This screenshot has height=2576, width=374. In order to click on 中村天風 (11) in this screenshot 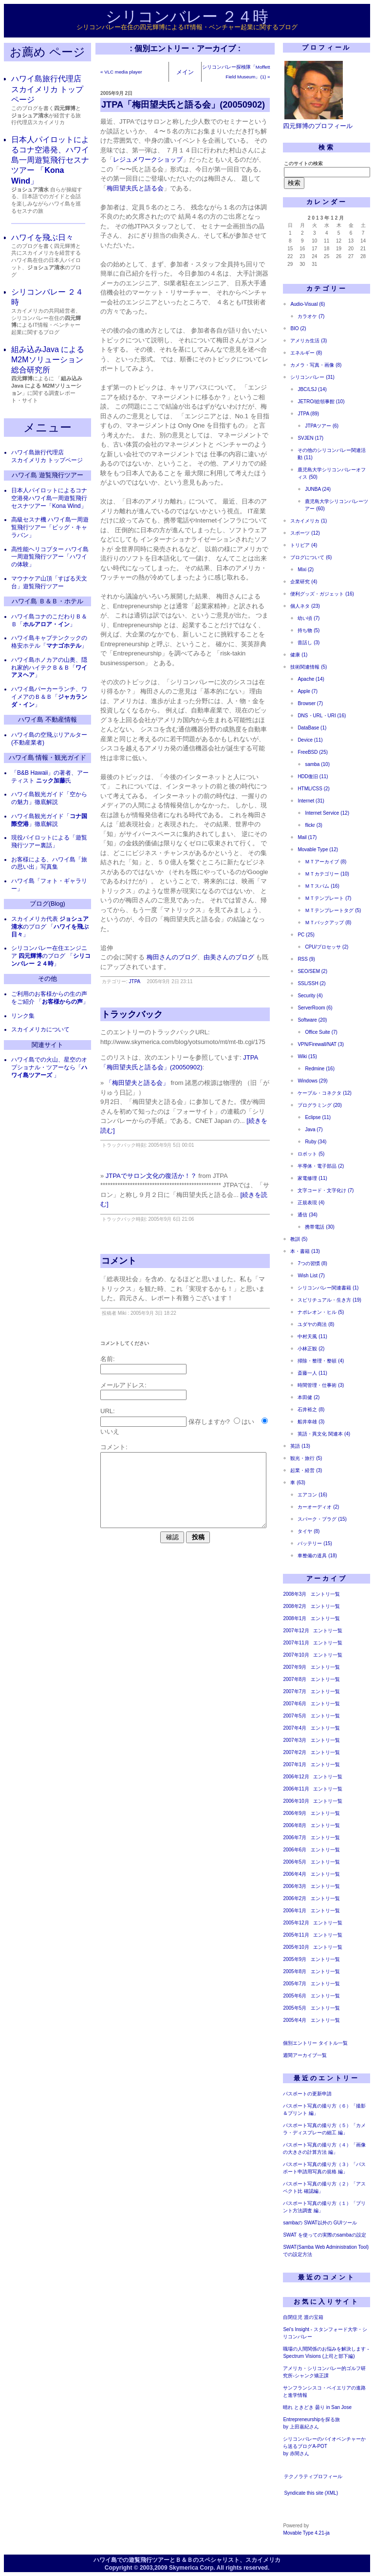, I will do `click(312, 1336)`.